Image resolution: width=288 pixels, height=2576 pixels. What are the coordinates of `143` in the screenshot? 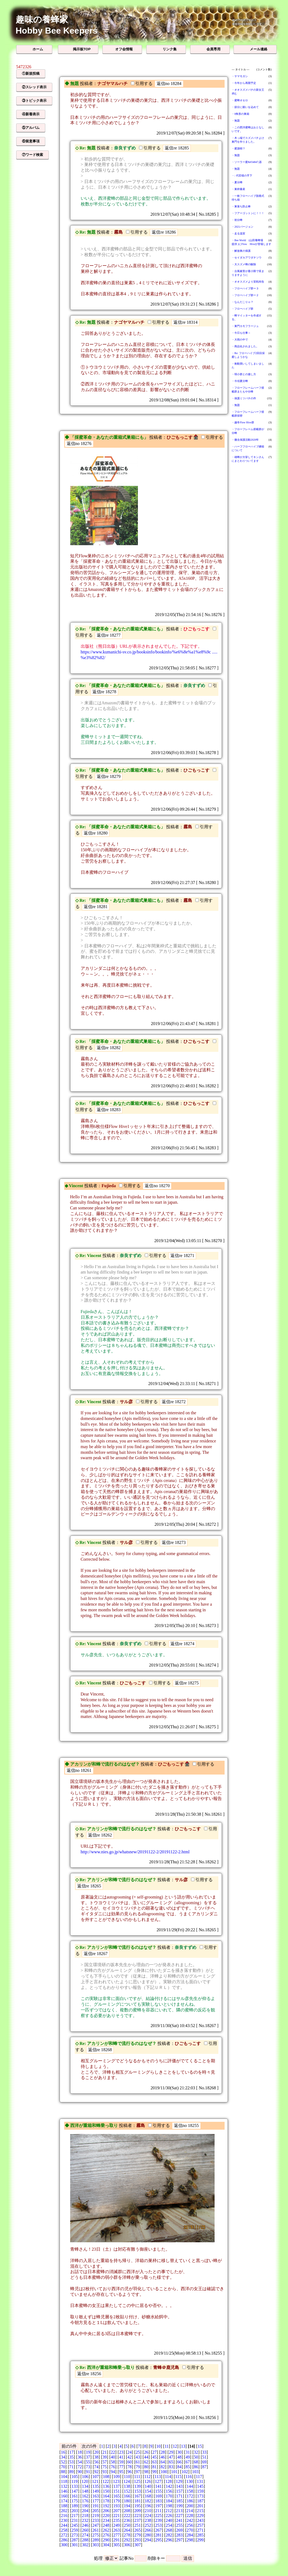 It's located at (179, 2486).